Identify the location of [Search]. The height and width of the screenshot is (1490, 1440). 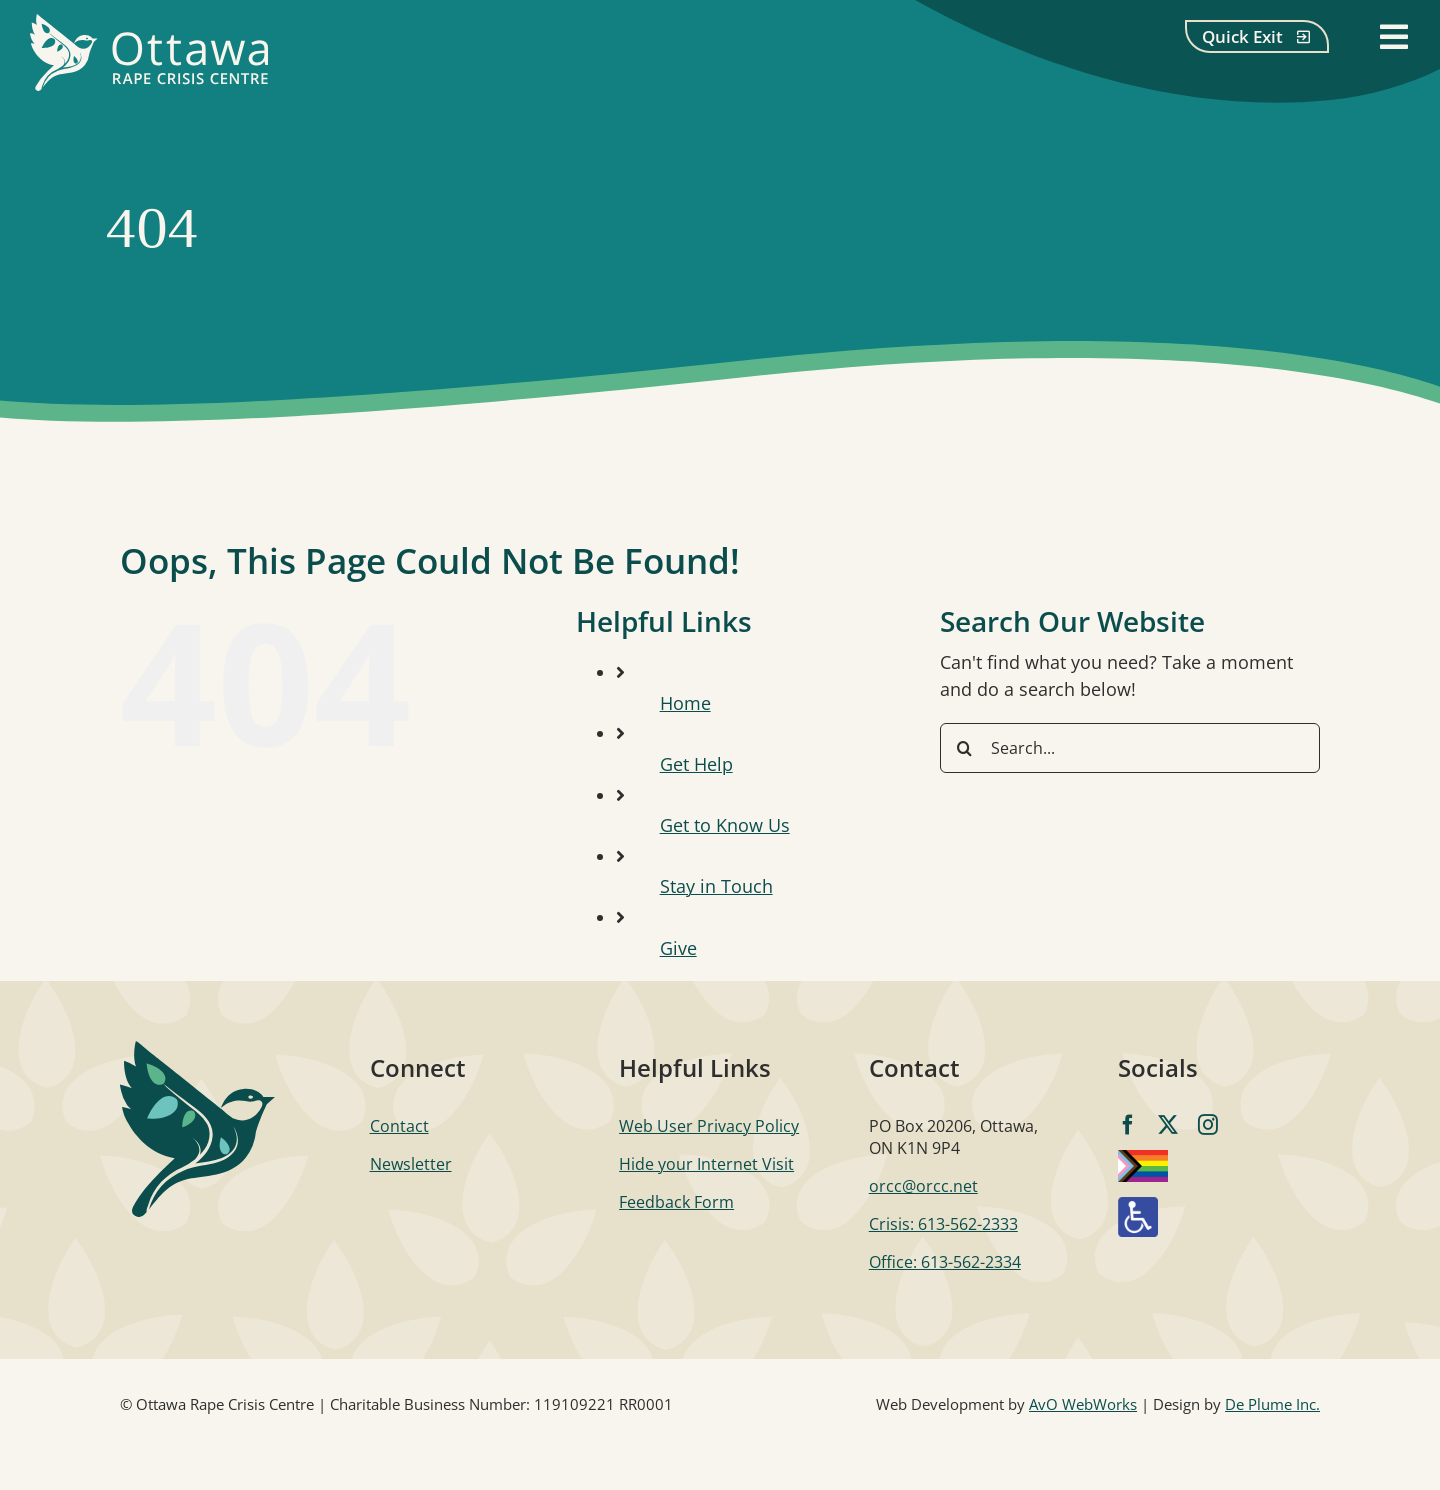
(965, 748).